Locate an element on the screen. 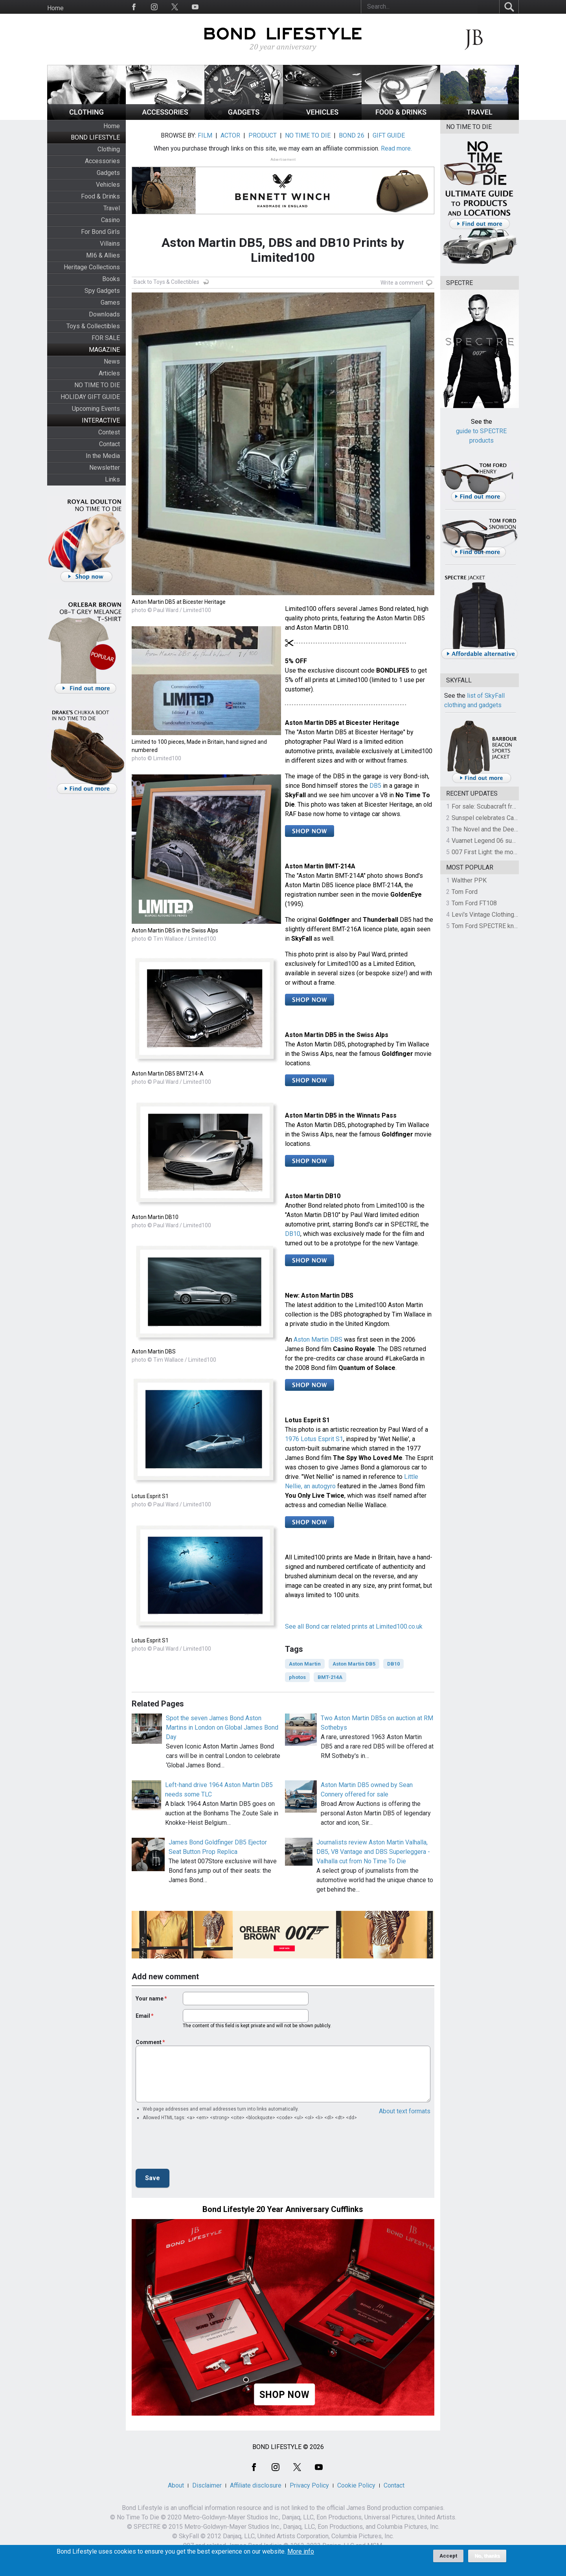 This screenshot has width=566, height=2576. Food & Drinks is located at coordinates (100, 196).